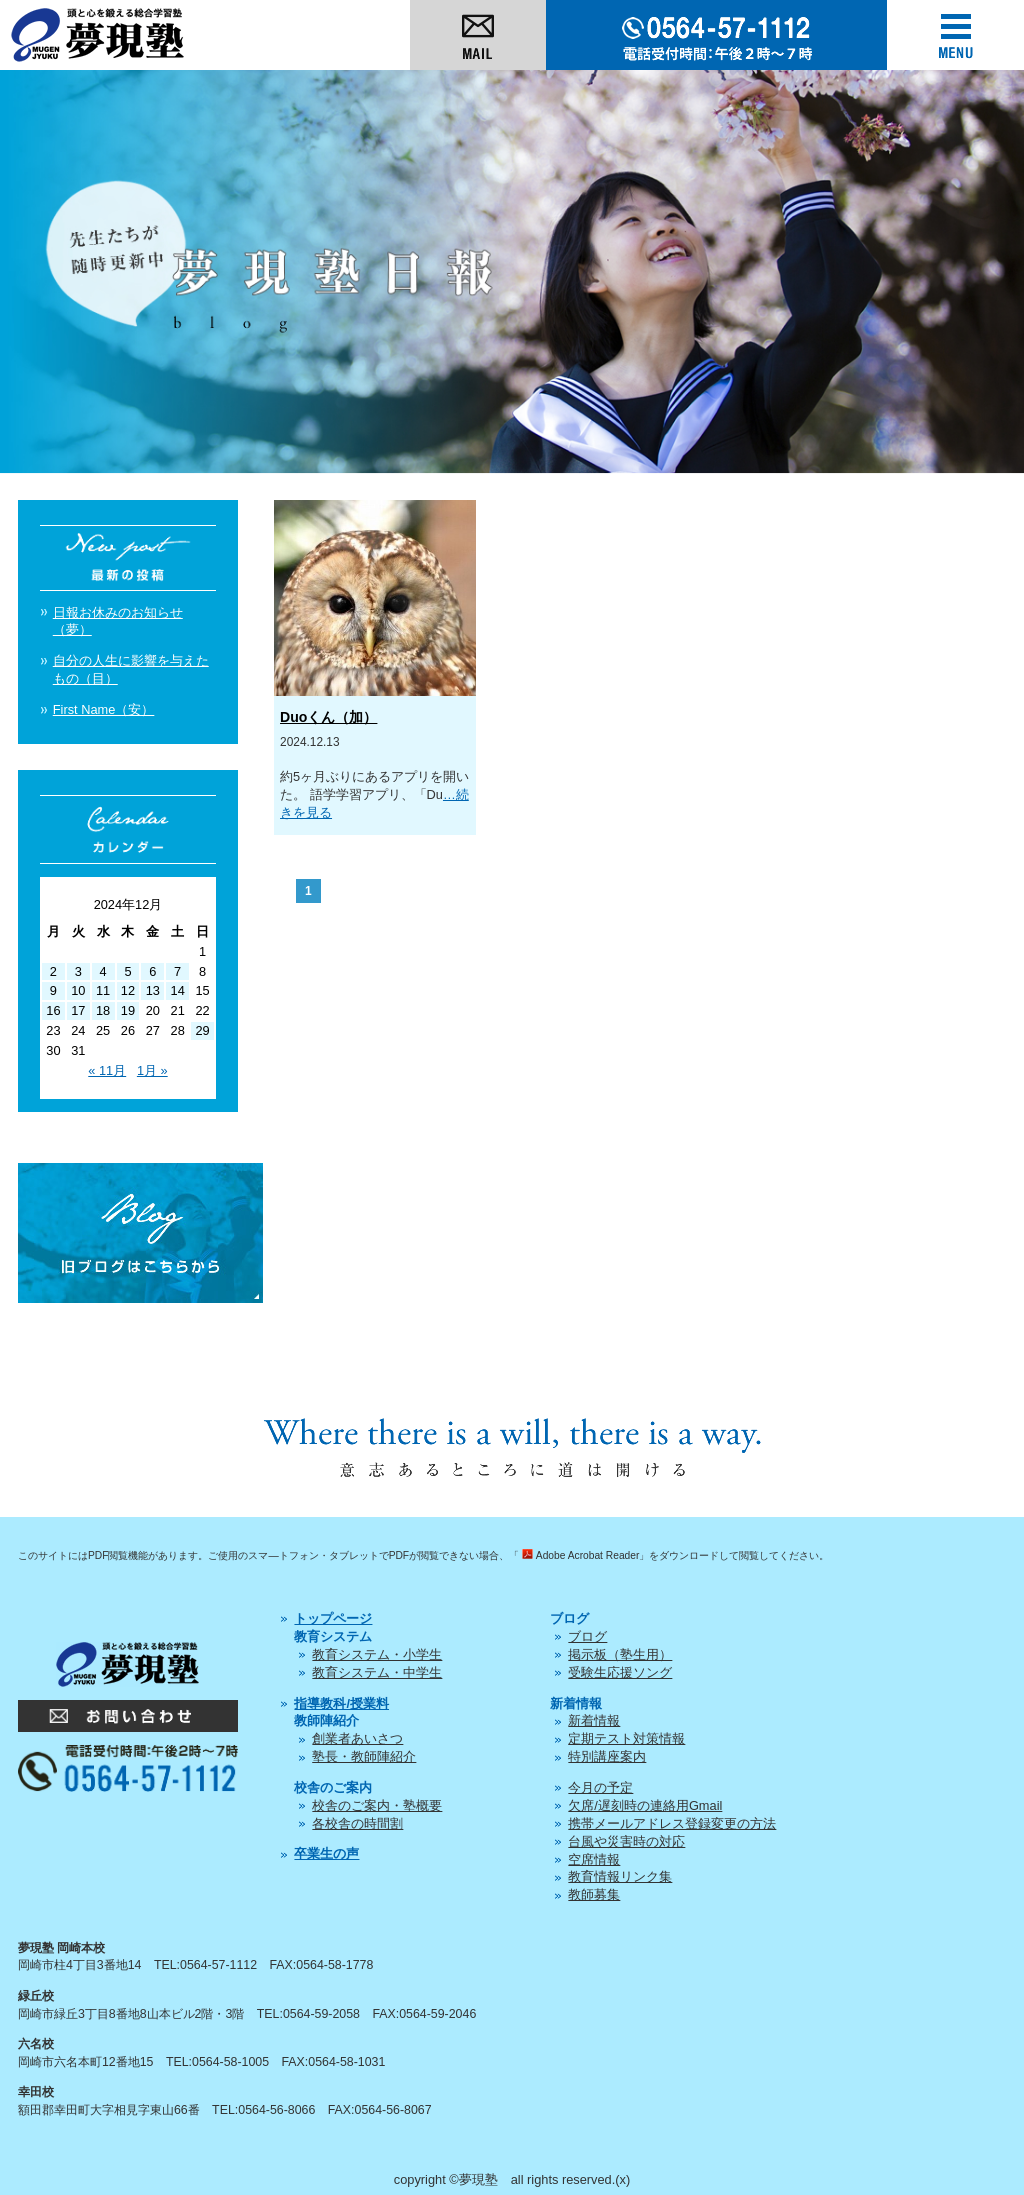 The image size is (1024, 2195). I want to click on « 11月, so click(107, 1070).